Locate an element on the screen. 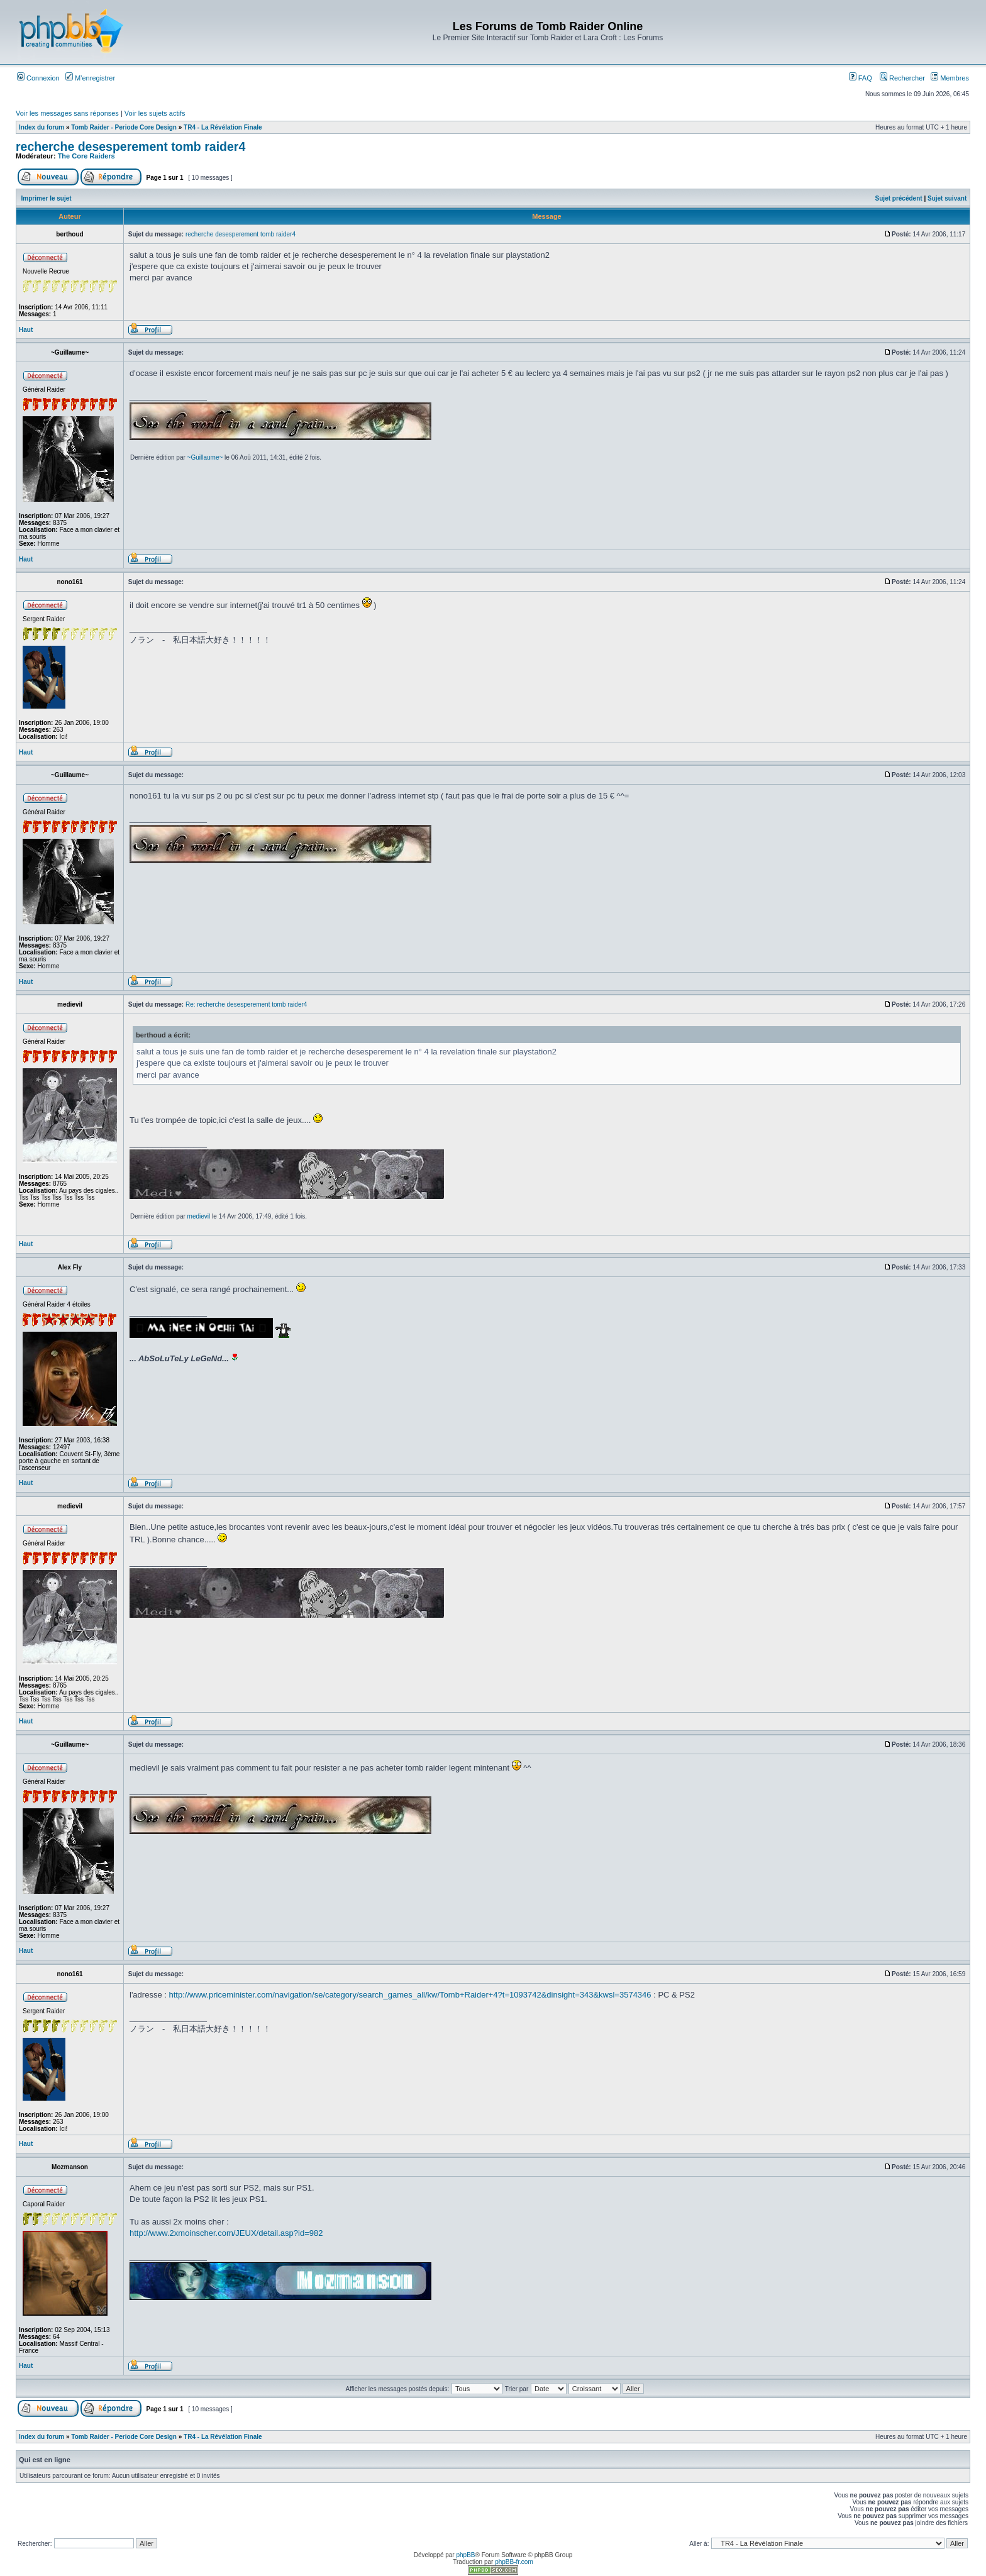 This screenshot has height=2576, width=986. Membres is located at coordinates (950, 78).